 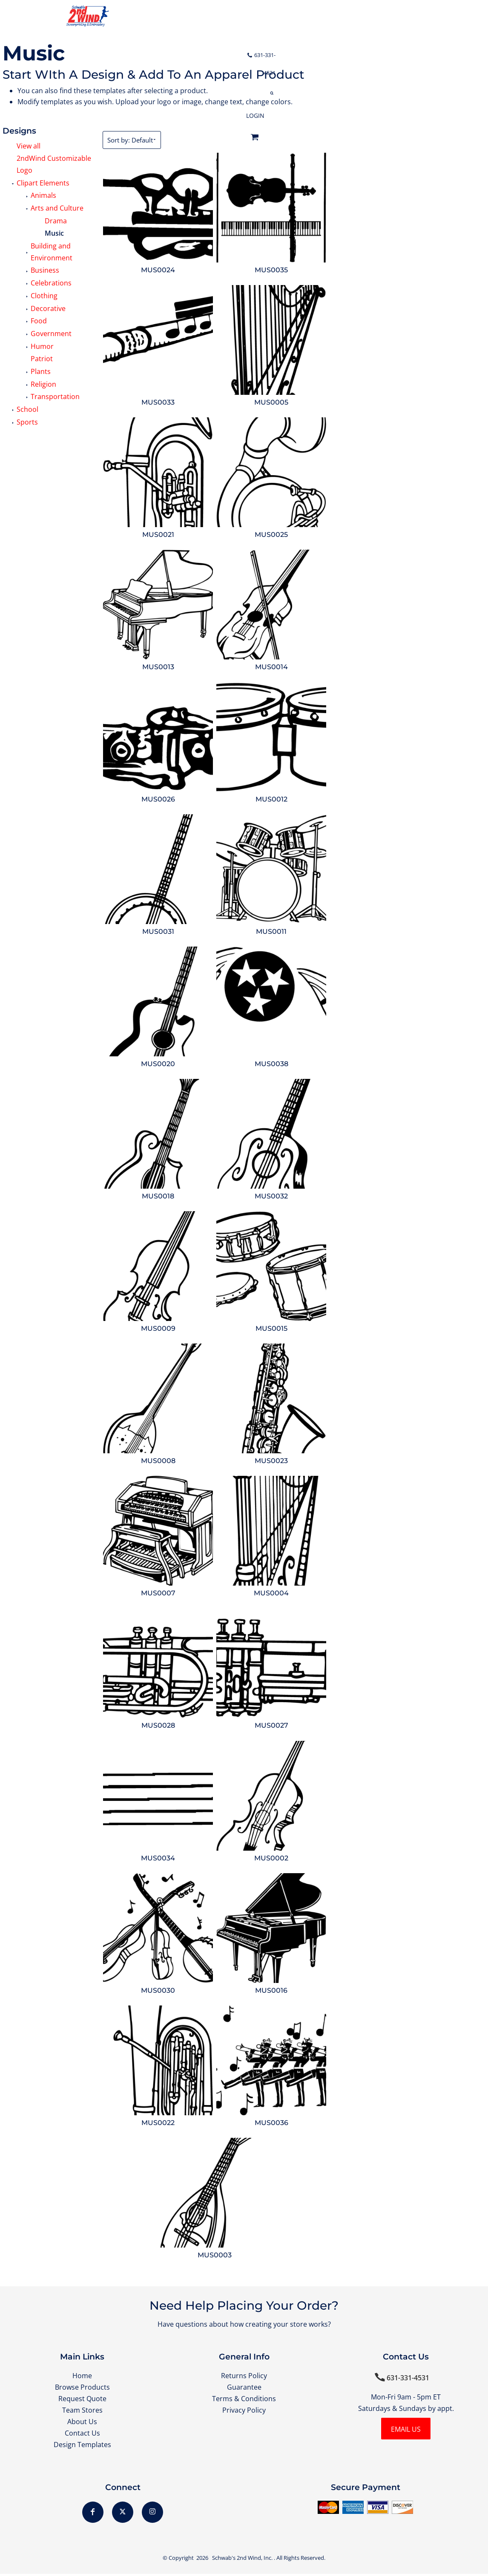 I want to click on Terms & Conditions, so click(x=244, y=2399).